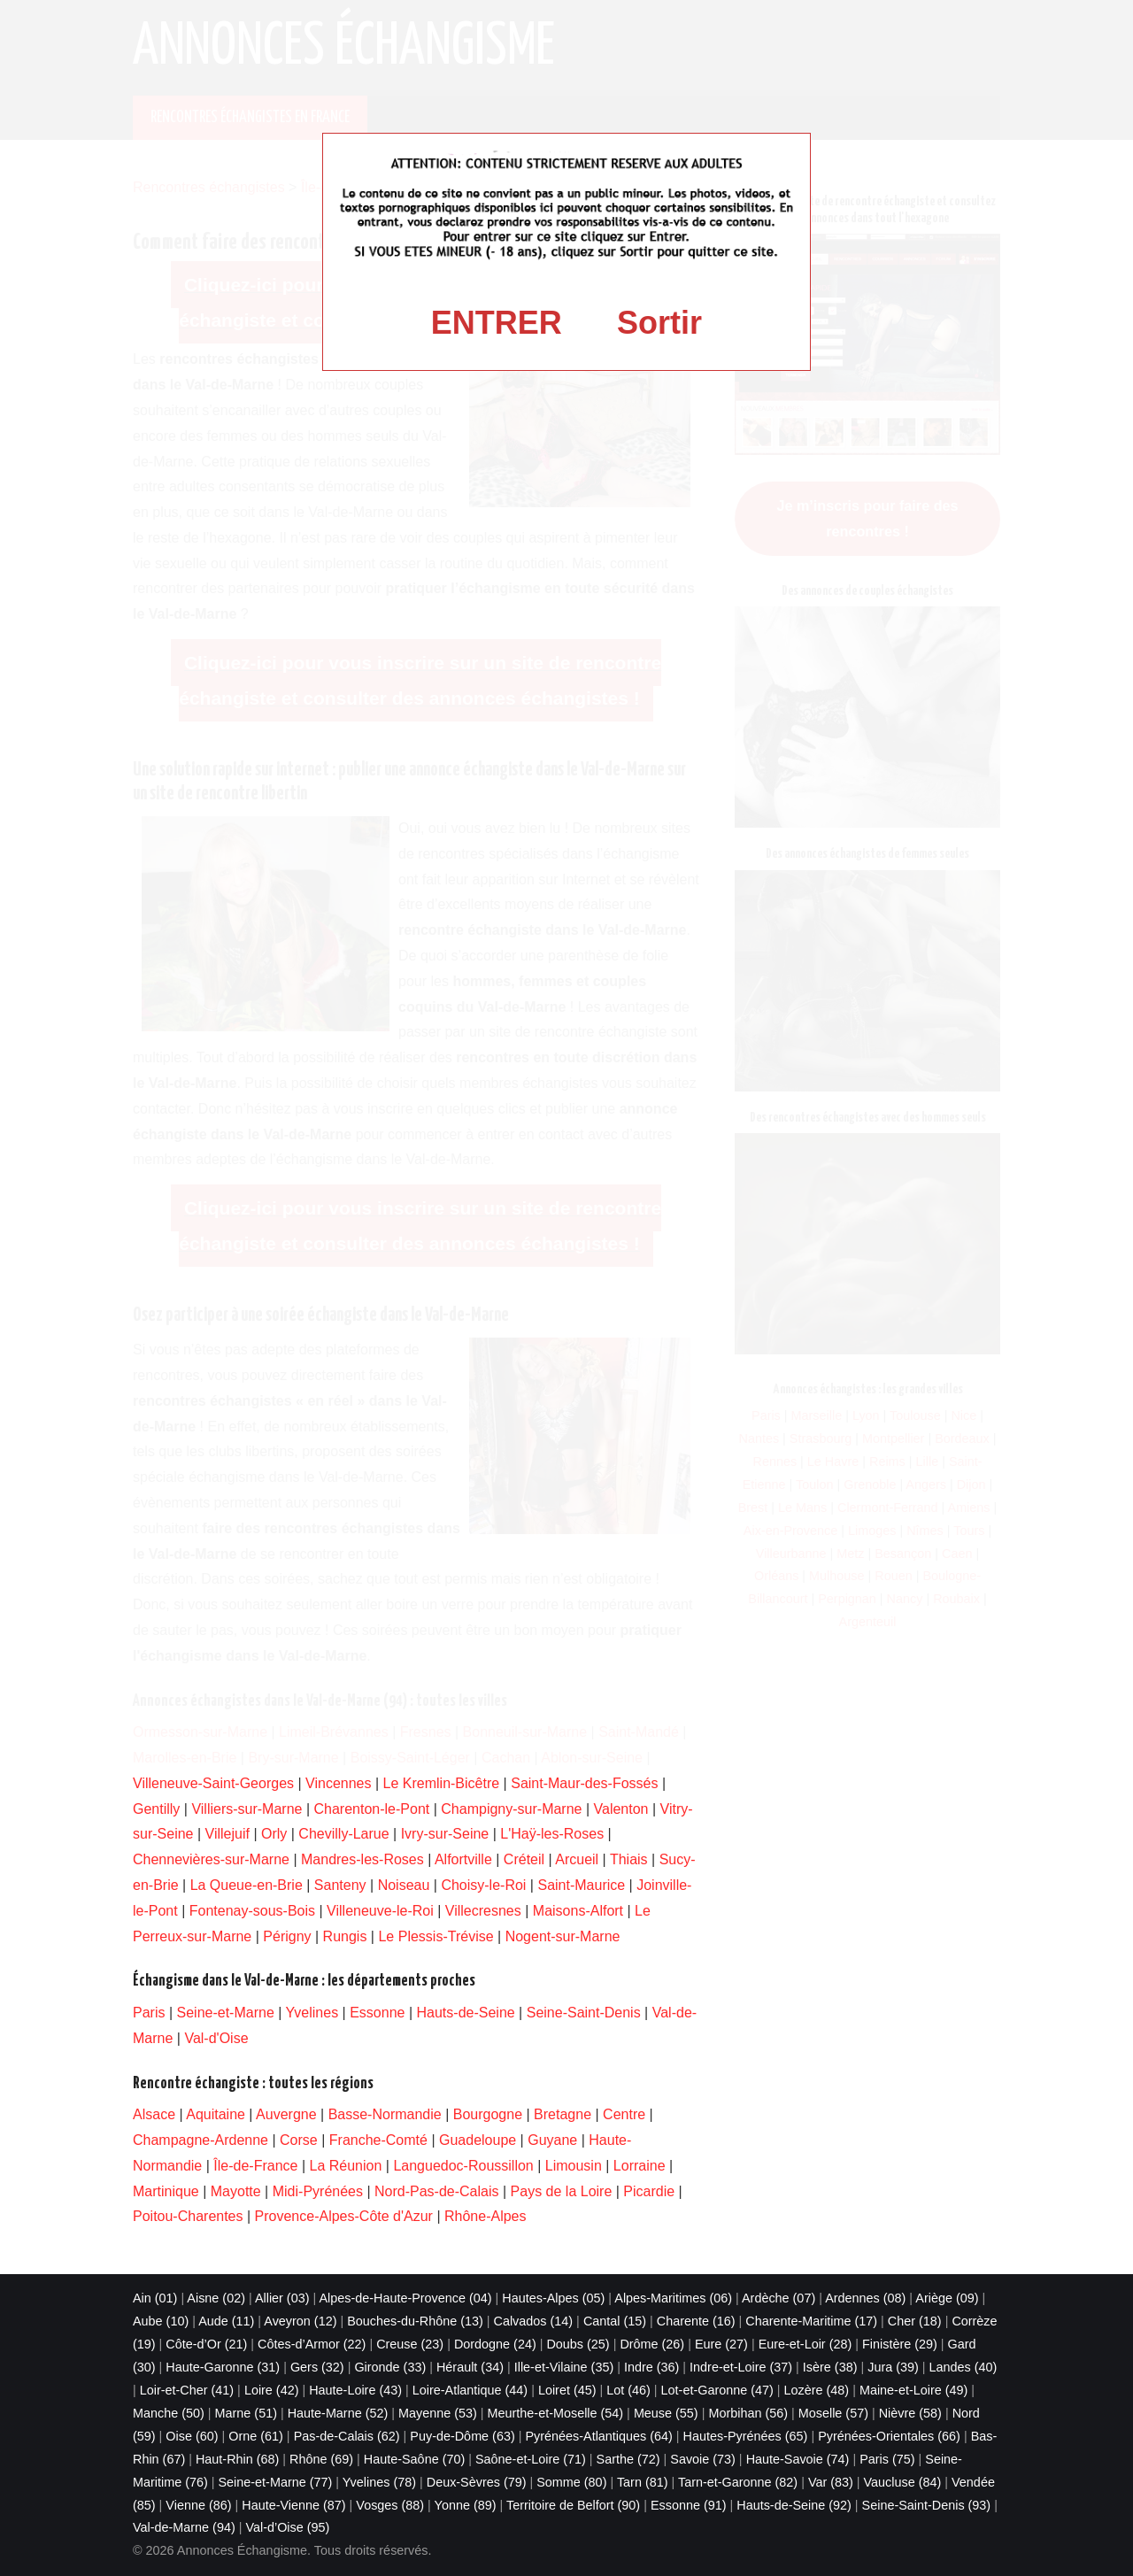 The height and width of the screenshot is (2576, 1133). I want to click on Maine-et-Loire (49), so click(913, 2390).